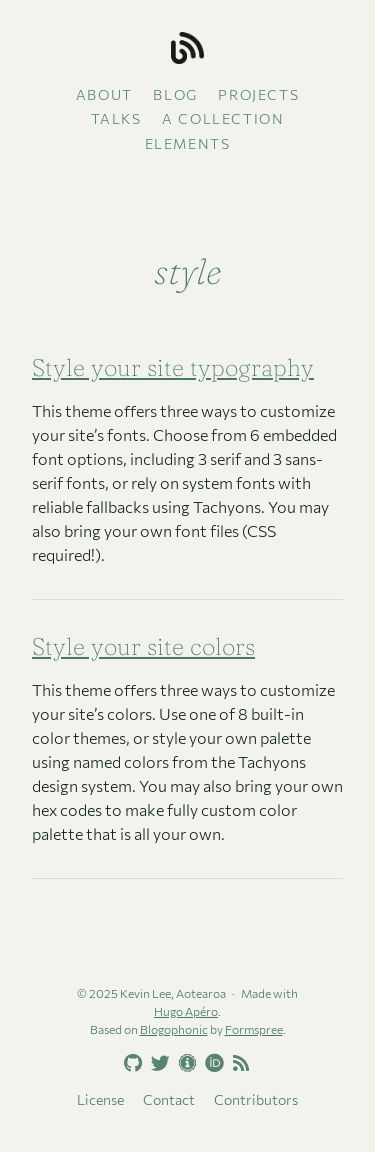  I want to click on Elements, so click(188, 143).